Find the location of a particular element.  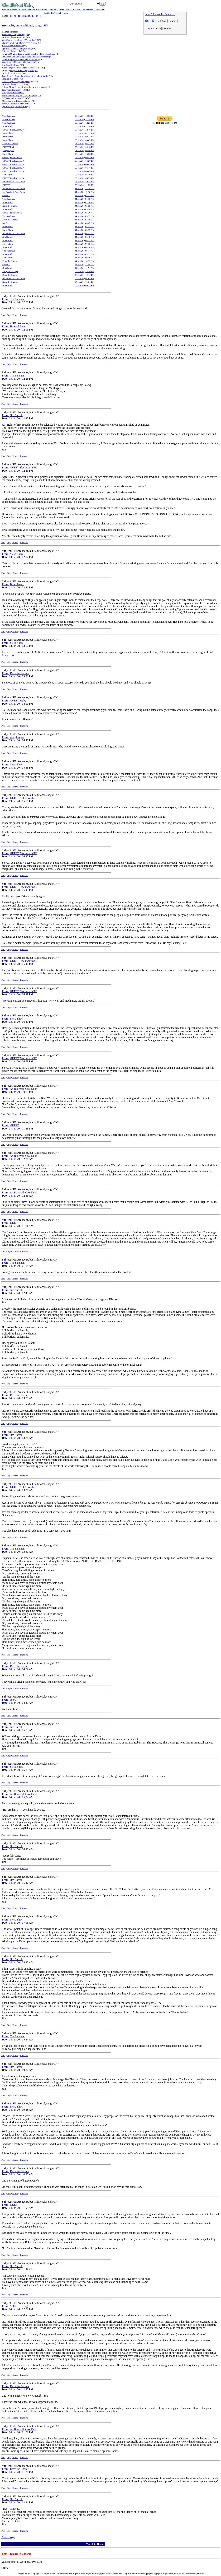

05:03 AM is located at coordinates (89, 226).